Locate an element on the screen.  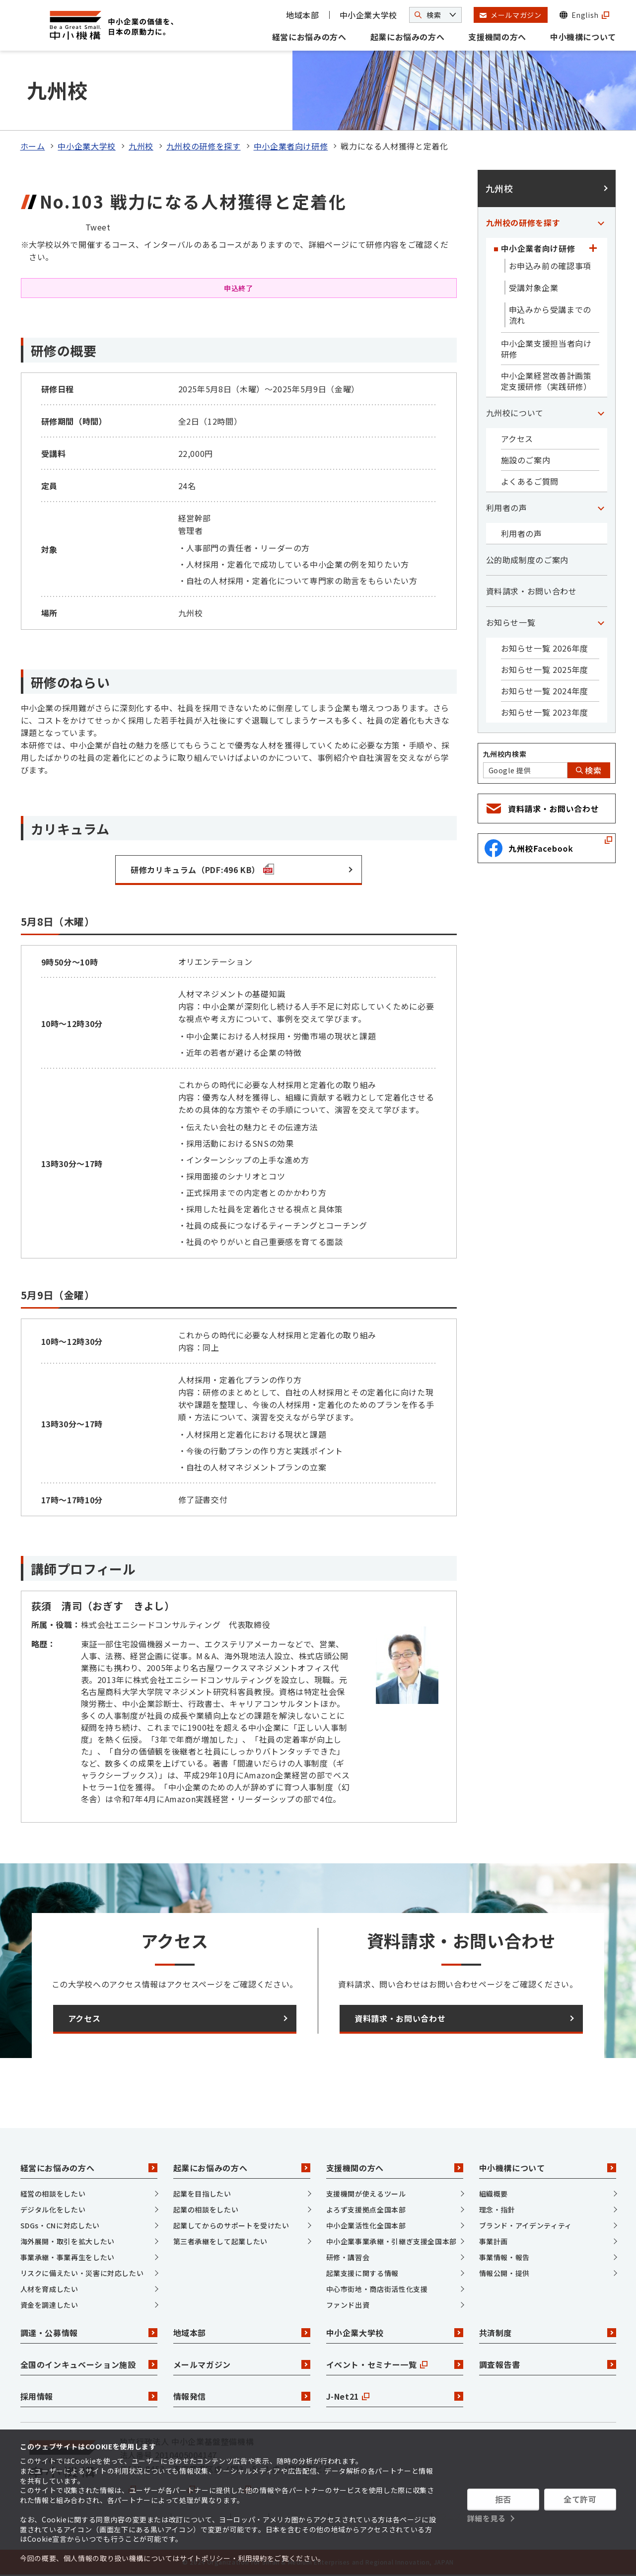
お申込み前の確認事項 is located at coordinates (550, 266).